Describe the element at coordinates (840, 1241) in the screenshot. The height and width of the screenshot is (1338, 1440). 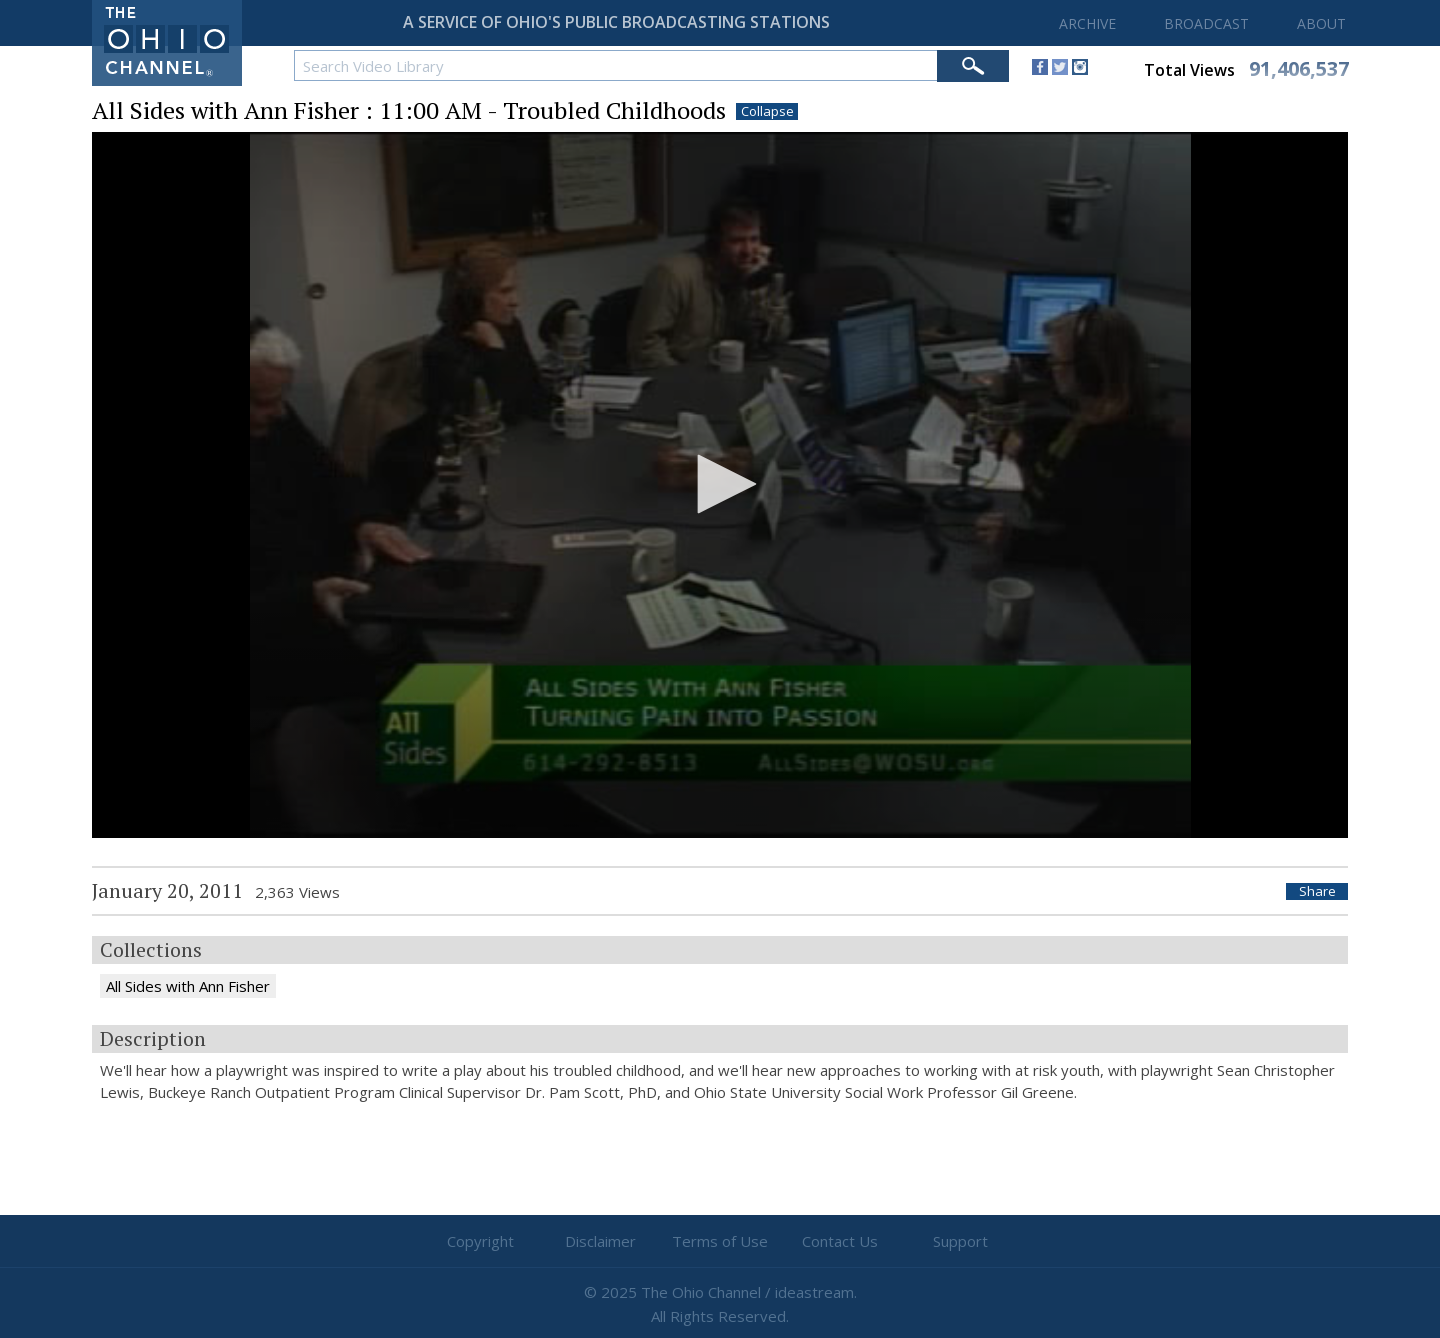
I see `Contact Us` at that location.